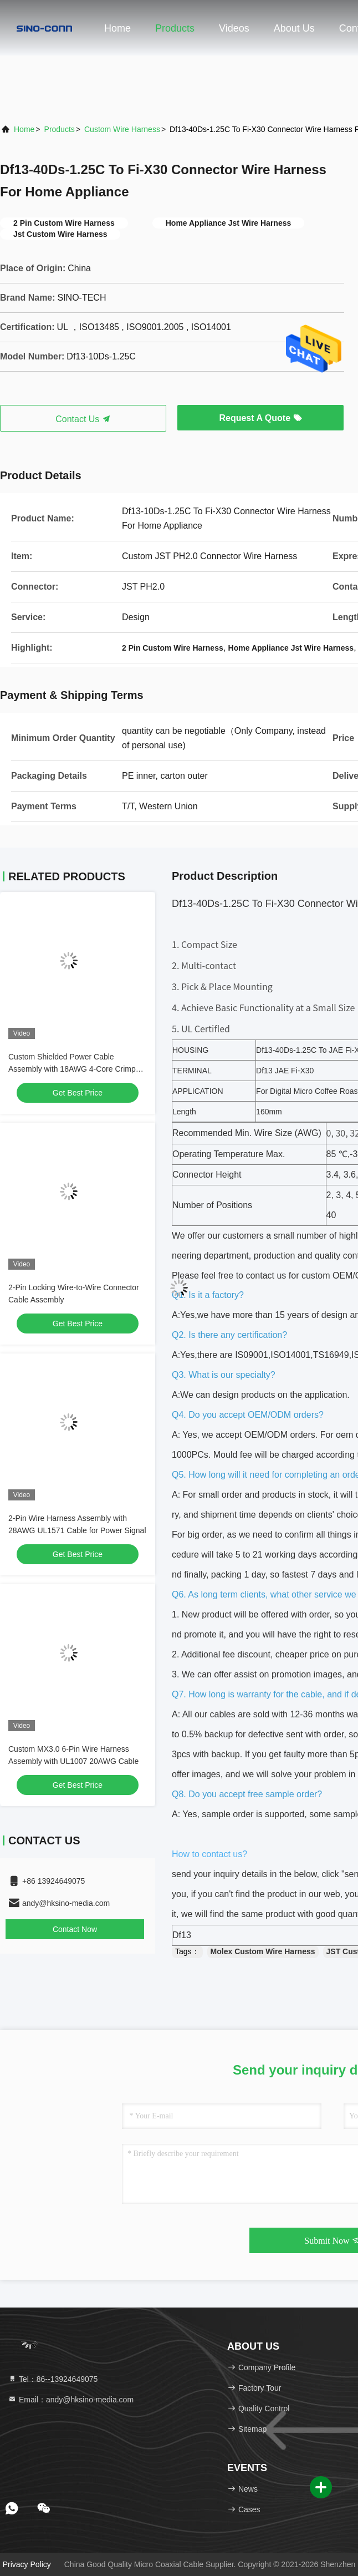 The height and width of the screenshot is (2576, 358). What do you see at coordinates (72, 1069) in the screenshot?
I see `Custom Shielded Power Cable Assembly with 18AWG 4-Core Crimp Terminals` at bounding box center [72, 1069].